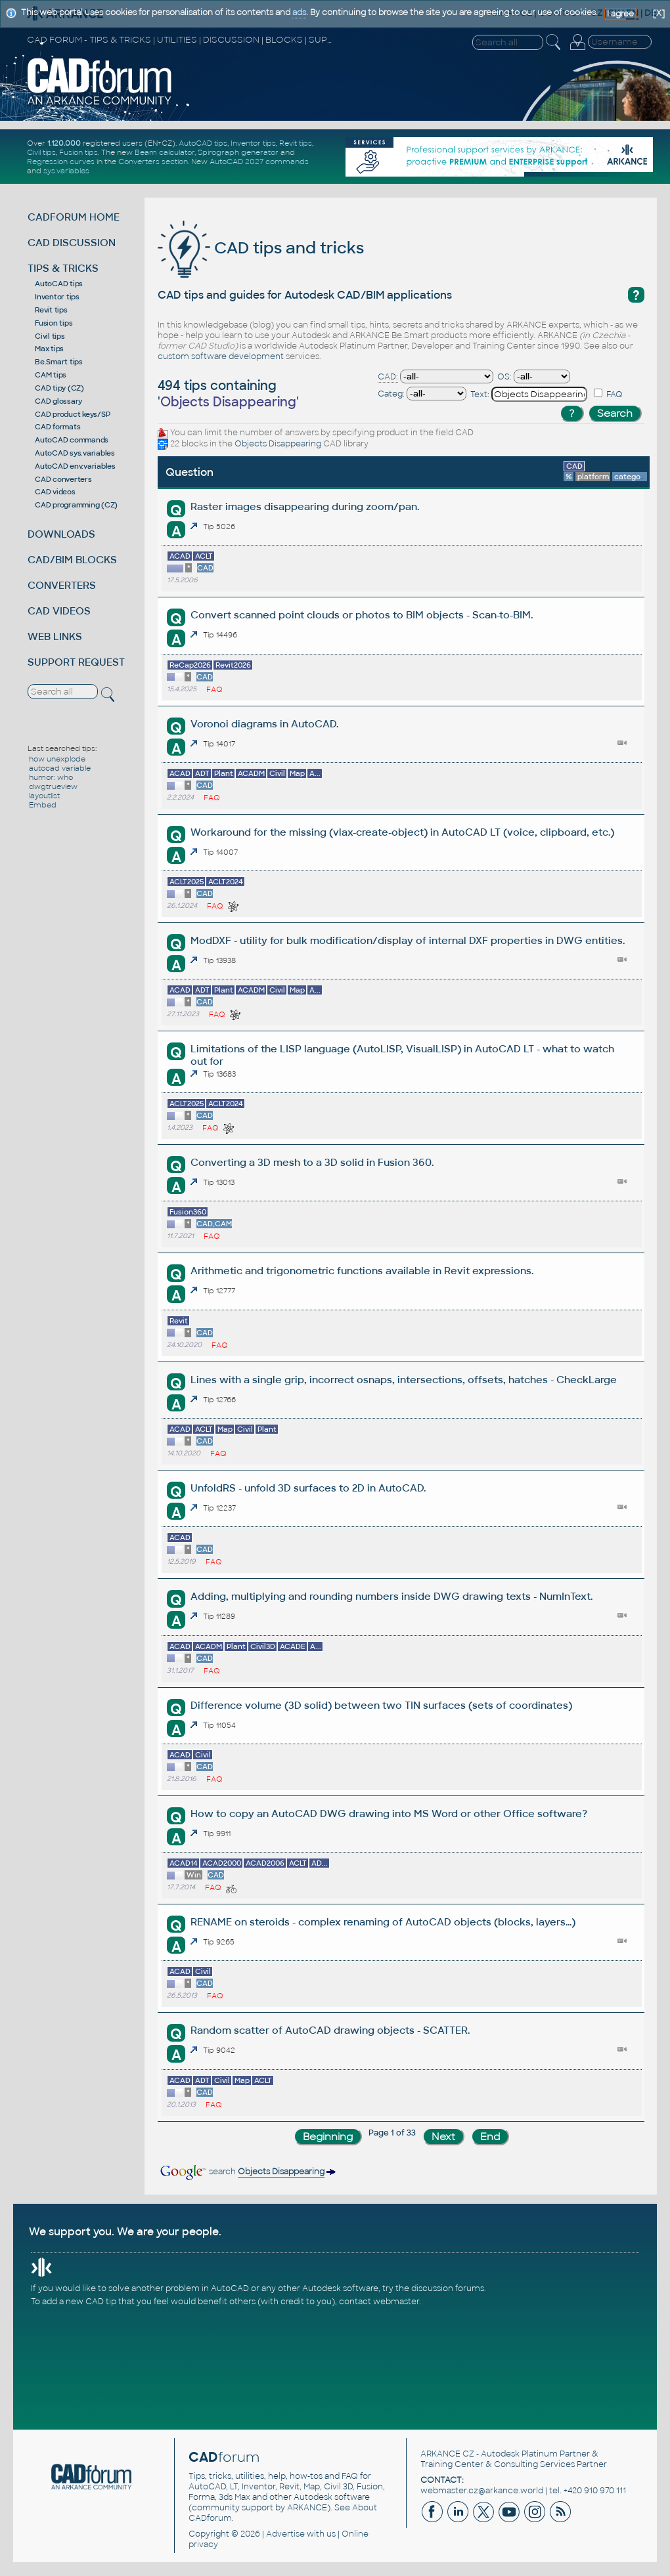  What do you see at coordinates (57, 426) in the screenshot?
I see `CAD formats` at bounding box center [57, 426].